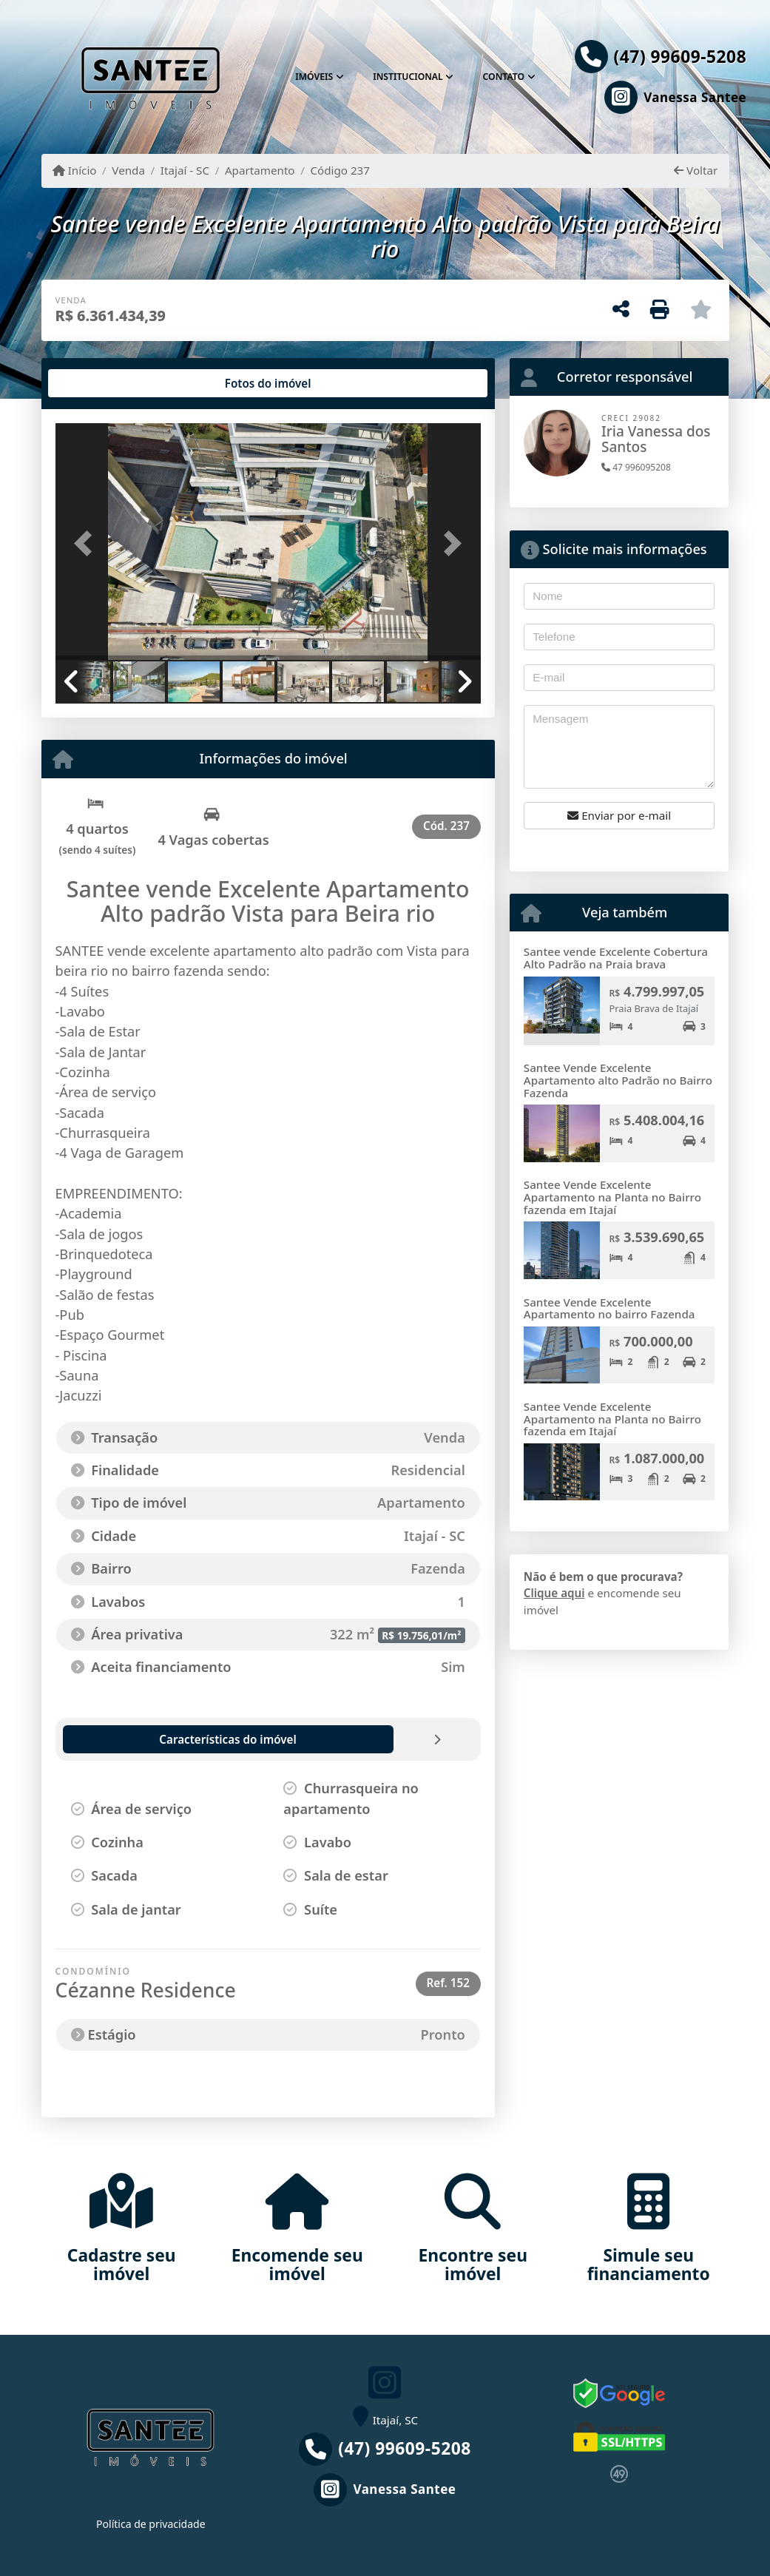 The image size is (770, 2576). Describe the element at coordinates (695, 170) in the screenshot. I see `Voltar` at that location.